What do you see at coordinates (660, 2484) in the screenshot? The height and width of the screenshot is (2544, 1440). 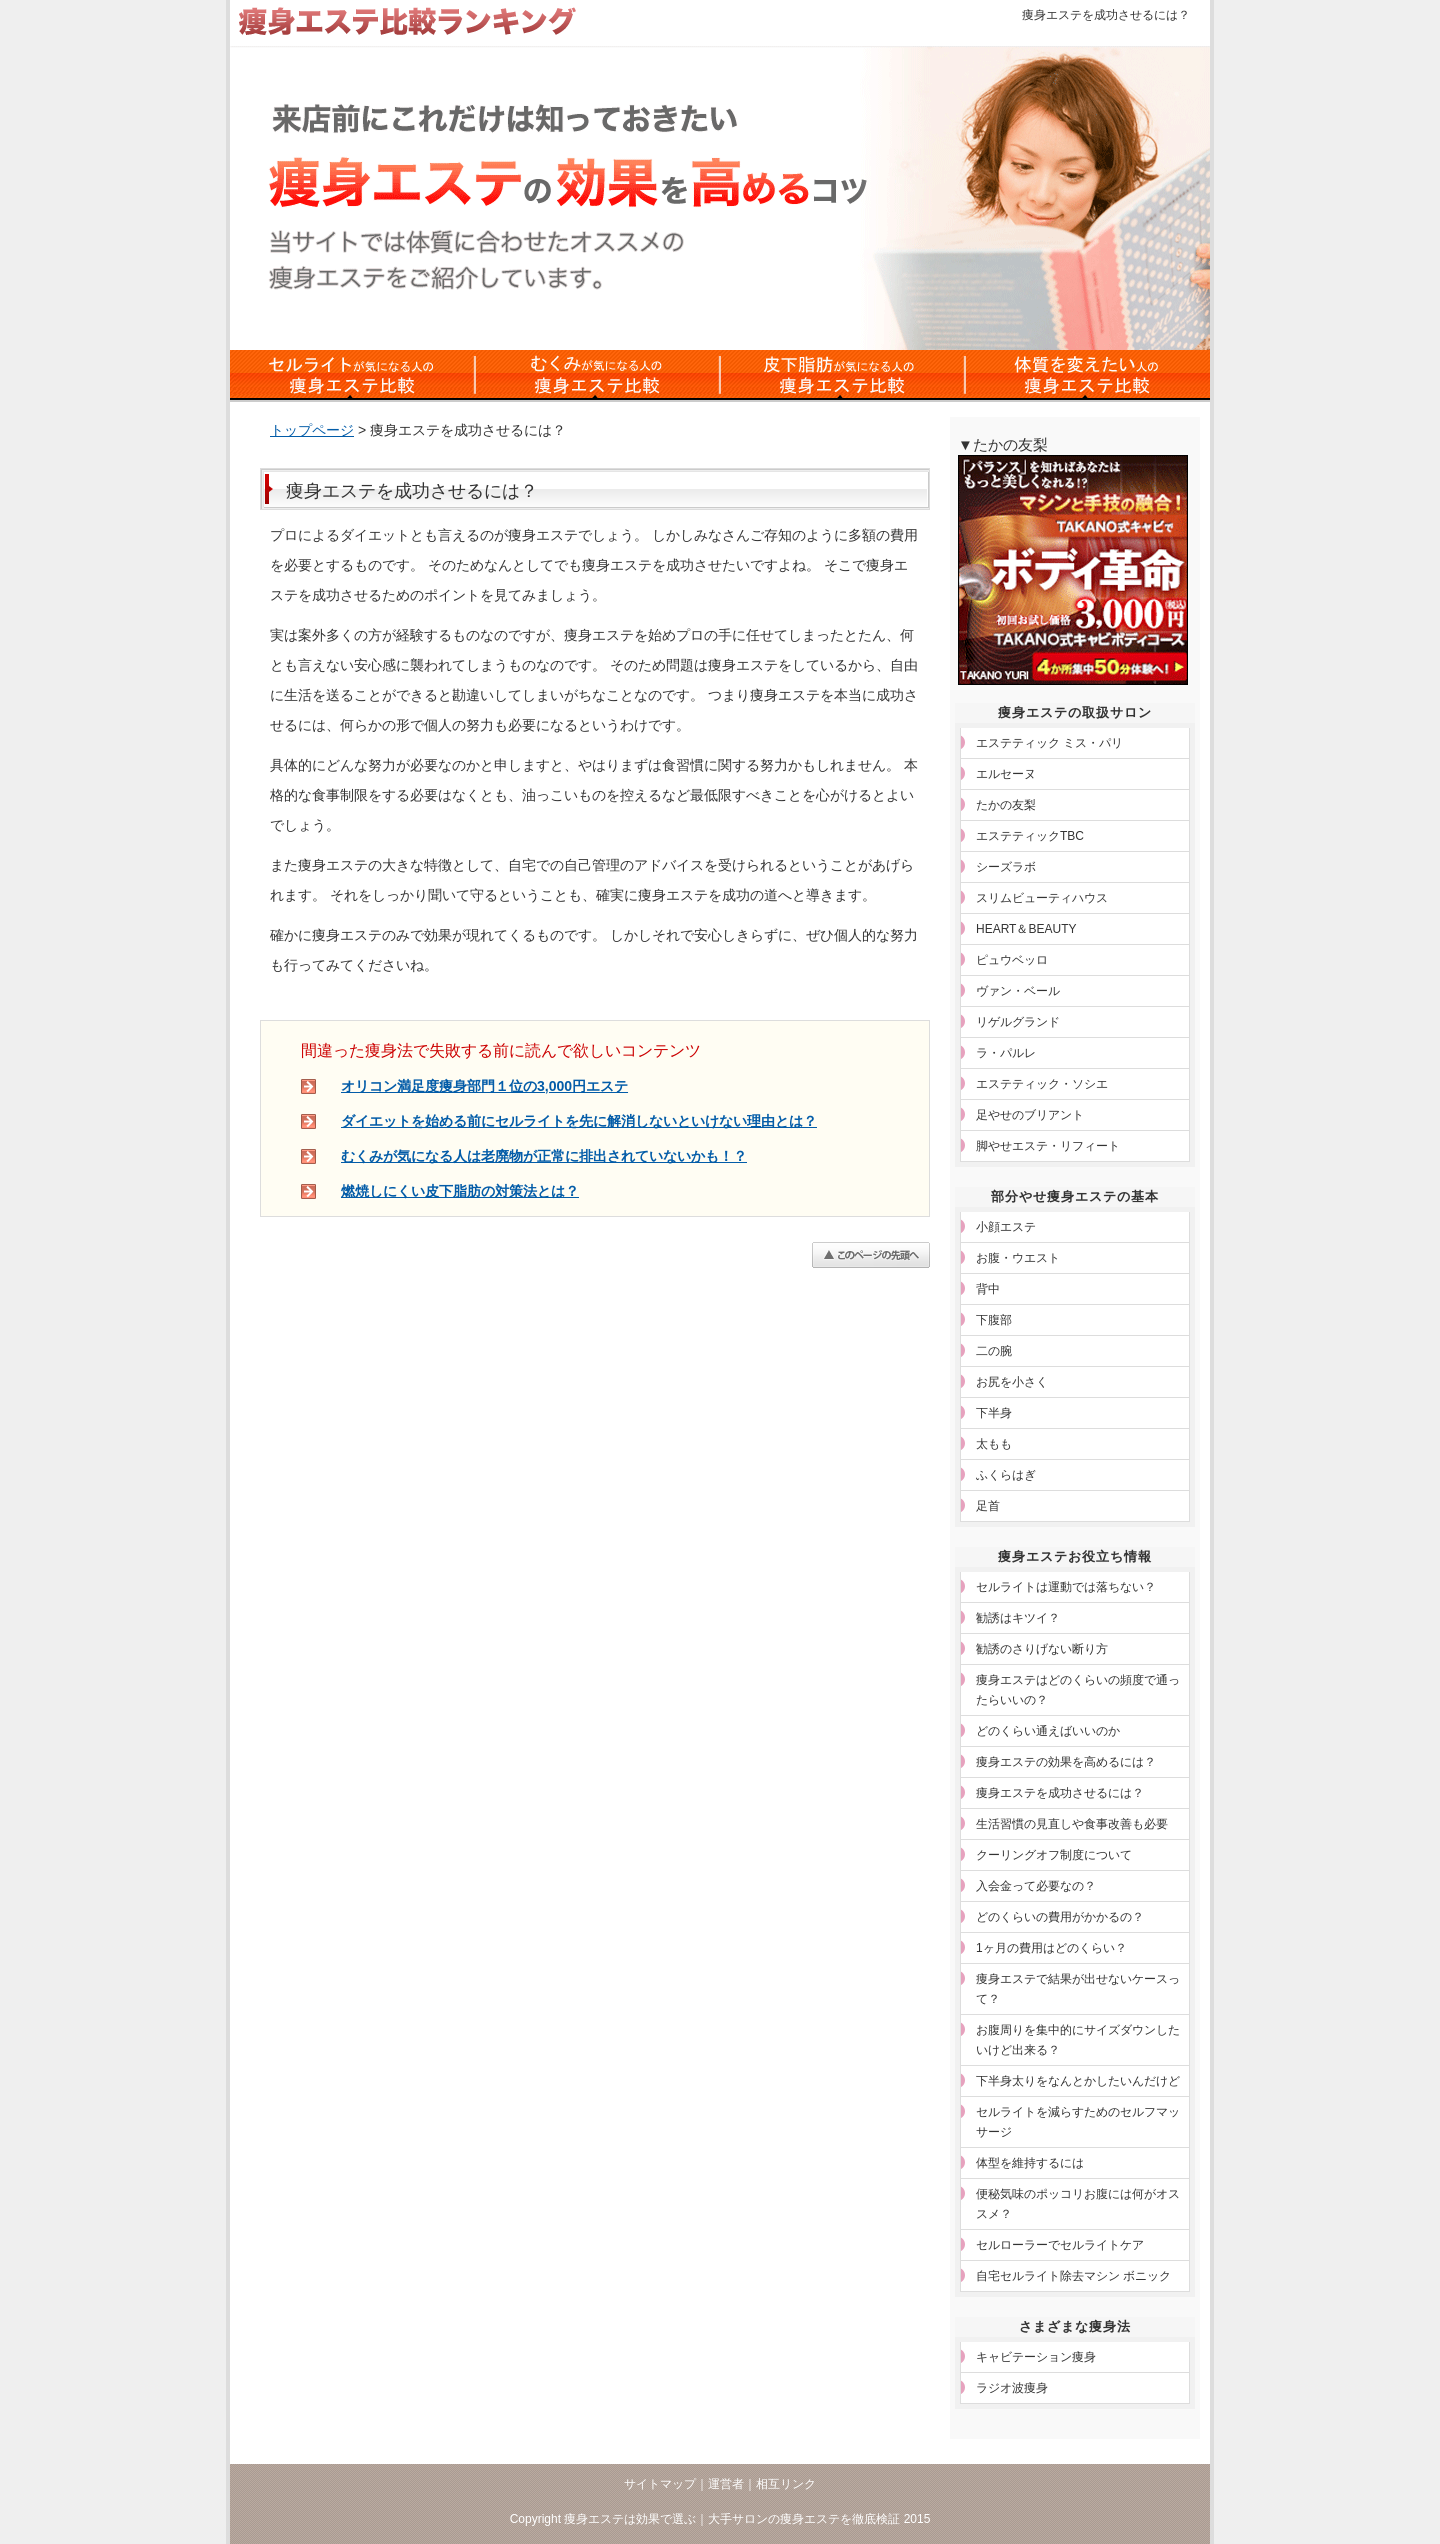 I see `サイトマップ` at bounding box center [660, 2484].